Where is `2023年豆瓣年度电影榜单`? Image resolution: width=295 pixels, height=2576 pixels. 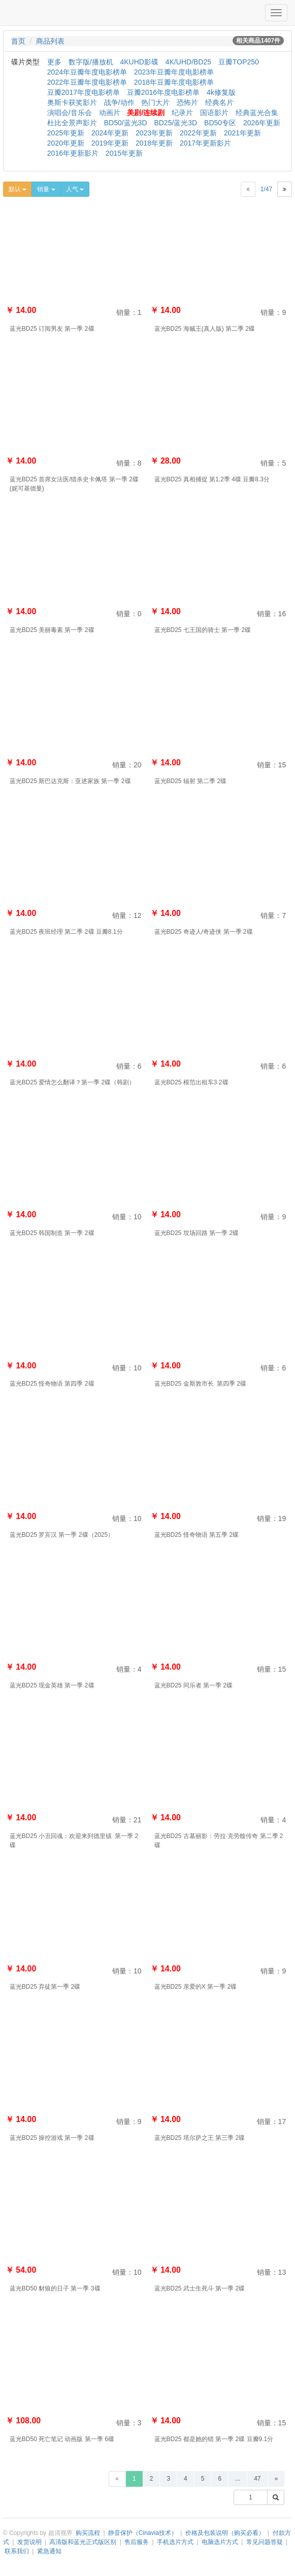 2023年豆瓣年度电影榜单 is located at coordinates (174, 72).